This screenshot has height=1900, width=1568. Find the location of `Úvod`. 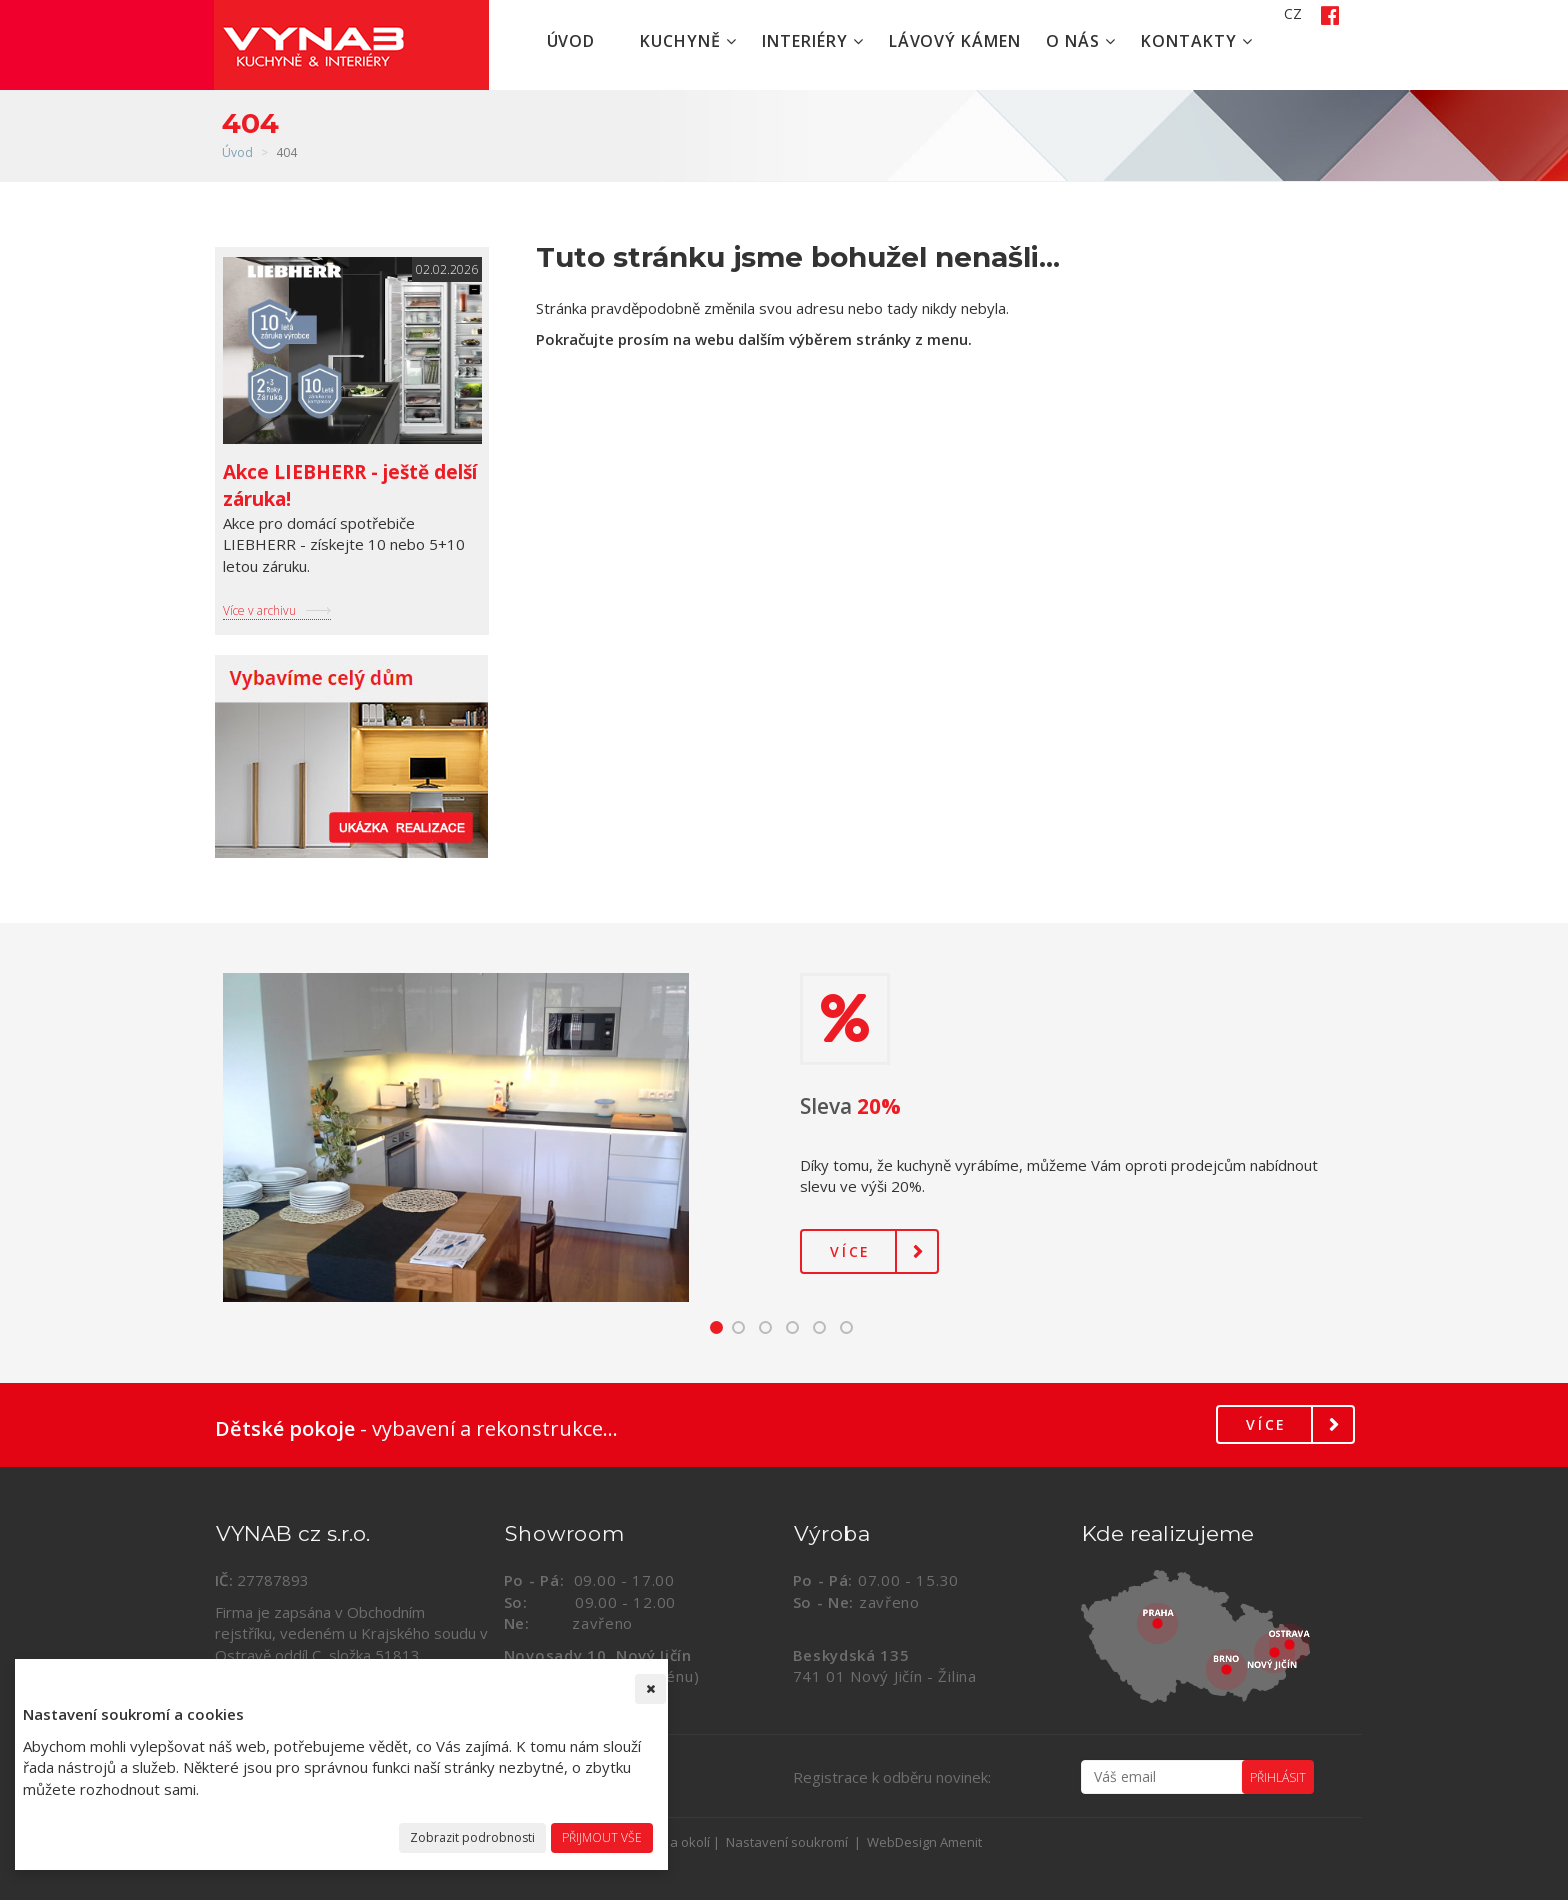

Úvod is located at coordinates (571, 41).